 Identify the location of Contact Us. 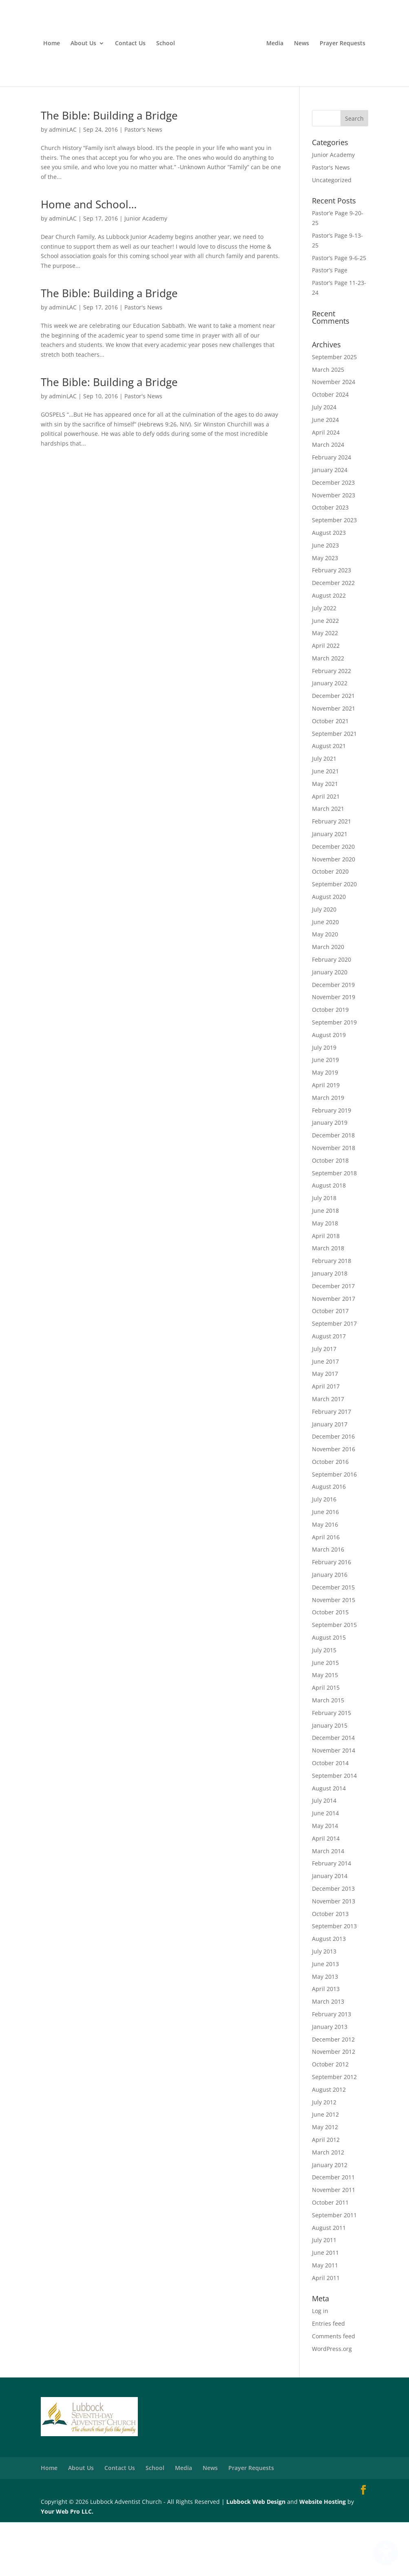
(129, 51).